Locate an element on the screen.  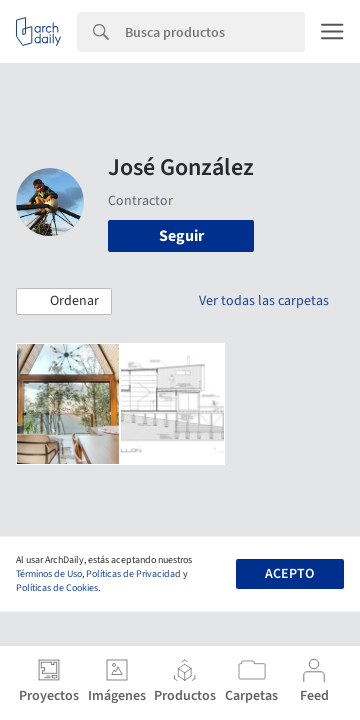
Ver todas las carpetas is located at coordinates (264, 301).